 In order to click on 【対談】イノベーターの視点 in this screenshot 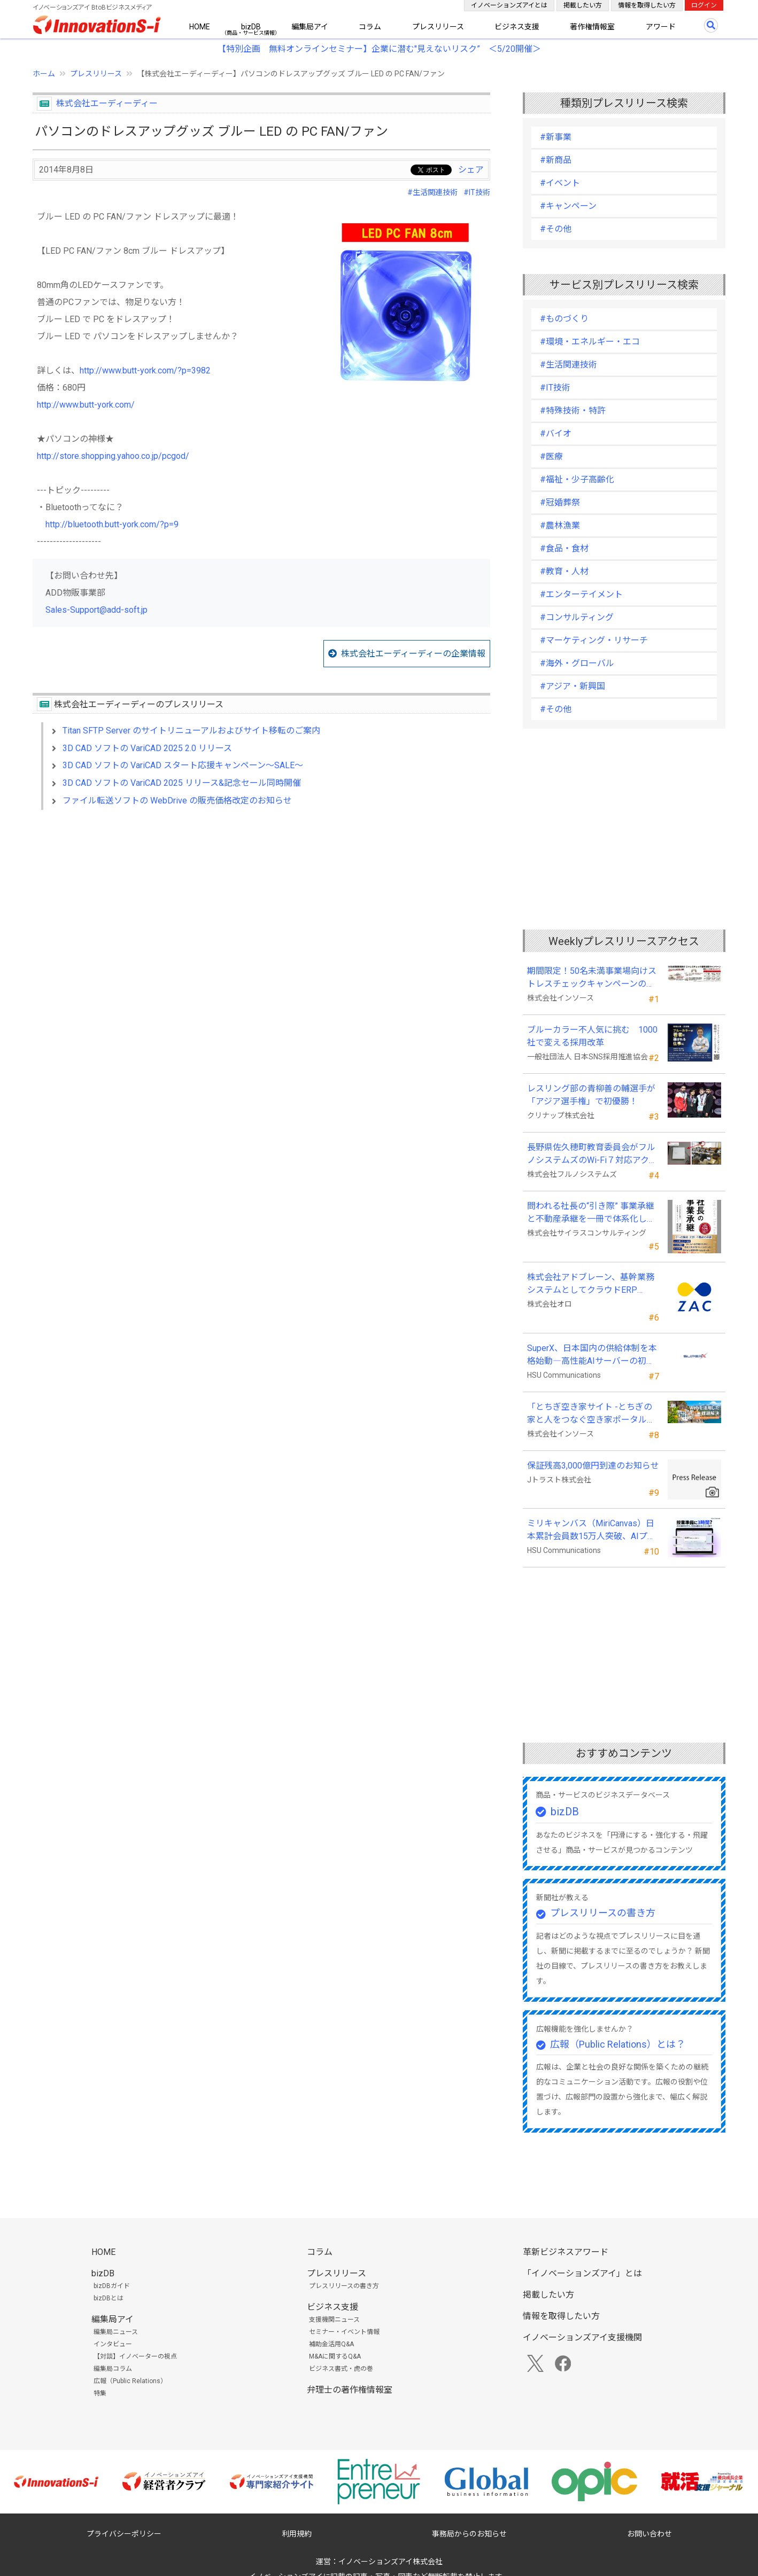, I will do `click(135, 2356)`.